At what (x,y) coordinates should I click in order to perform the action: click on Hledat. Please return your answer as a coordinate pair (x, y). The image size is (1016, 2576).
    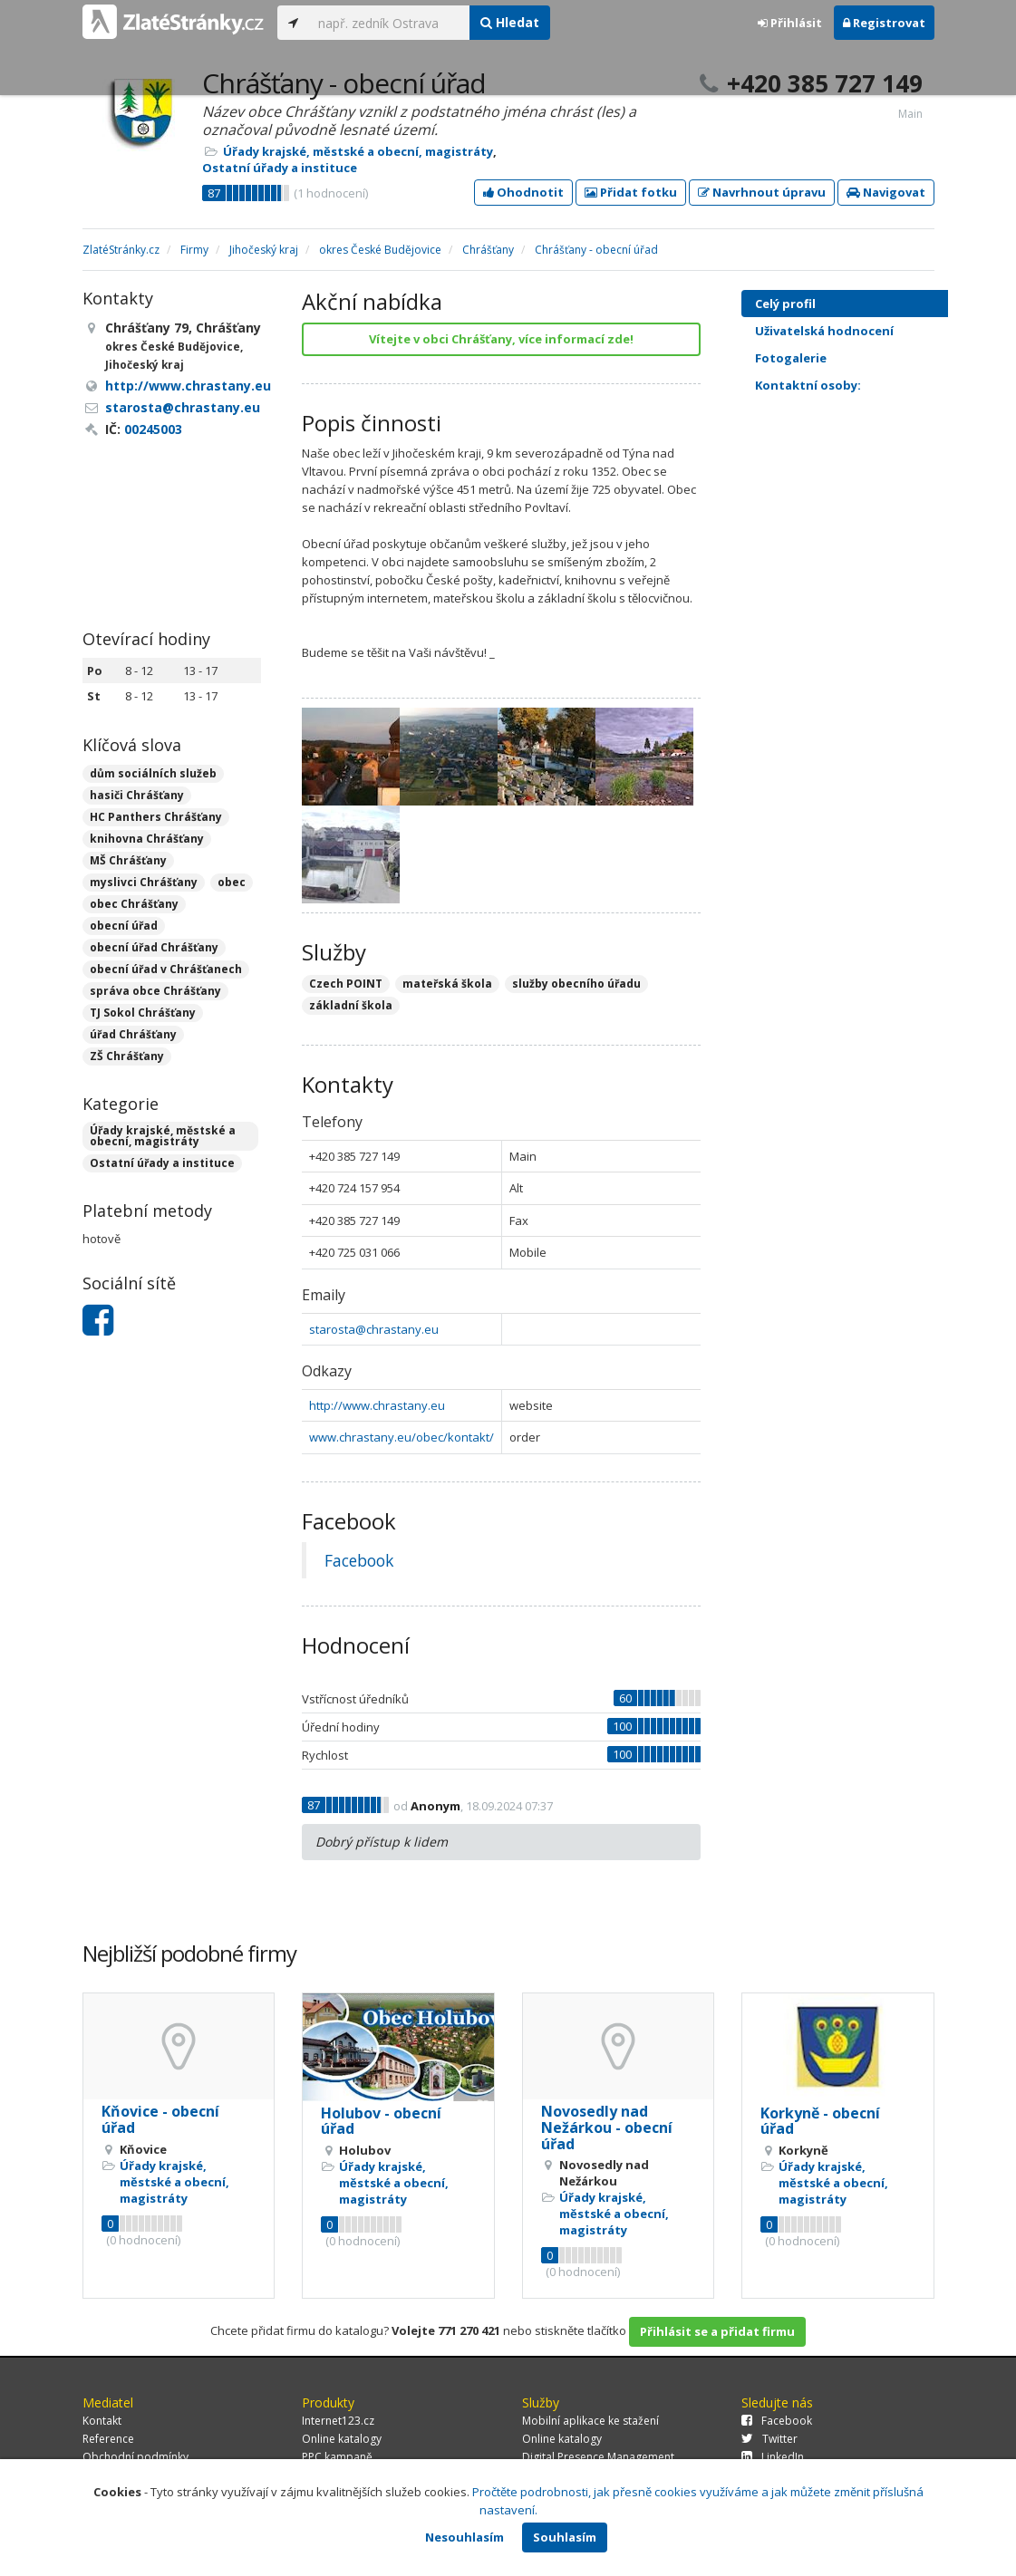
    Looking at the image, I should click on (509, 22).